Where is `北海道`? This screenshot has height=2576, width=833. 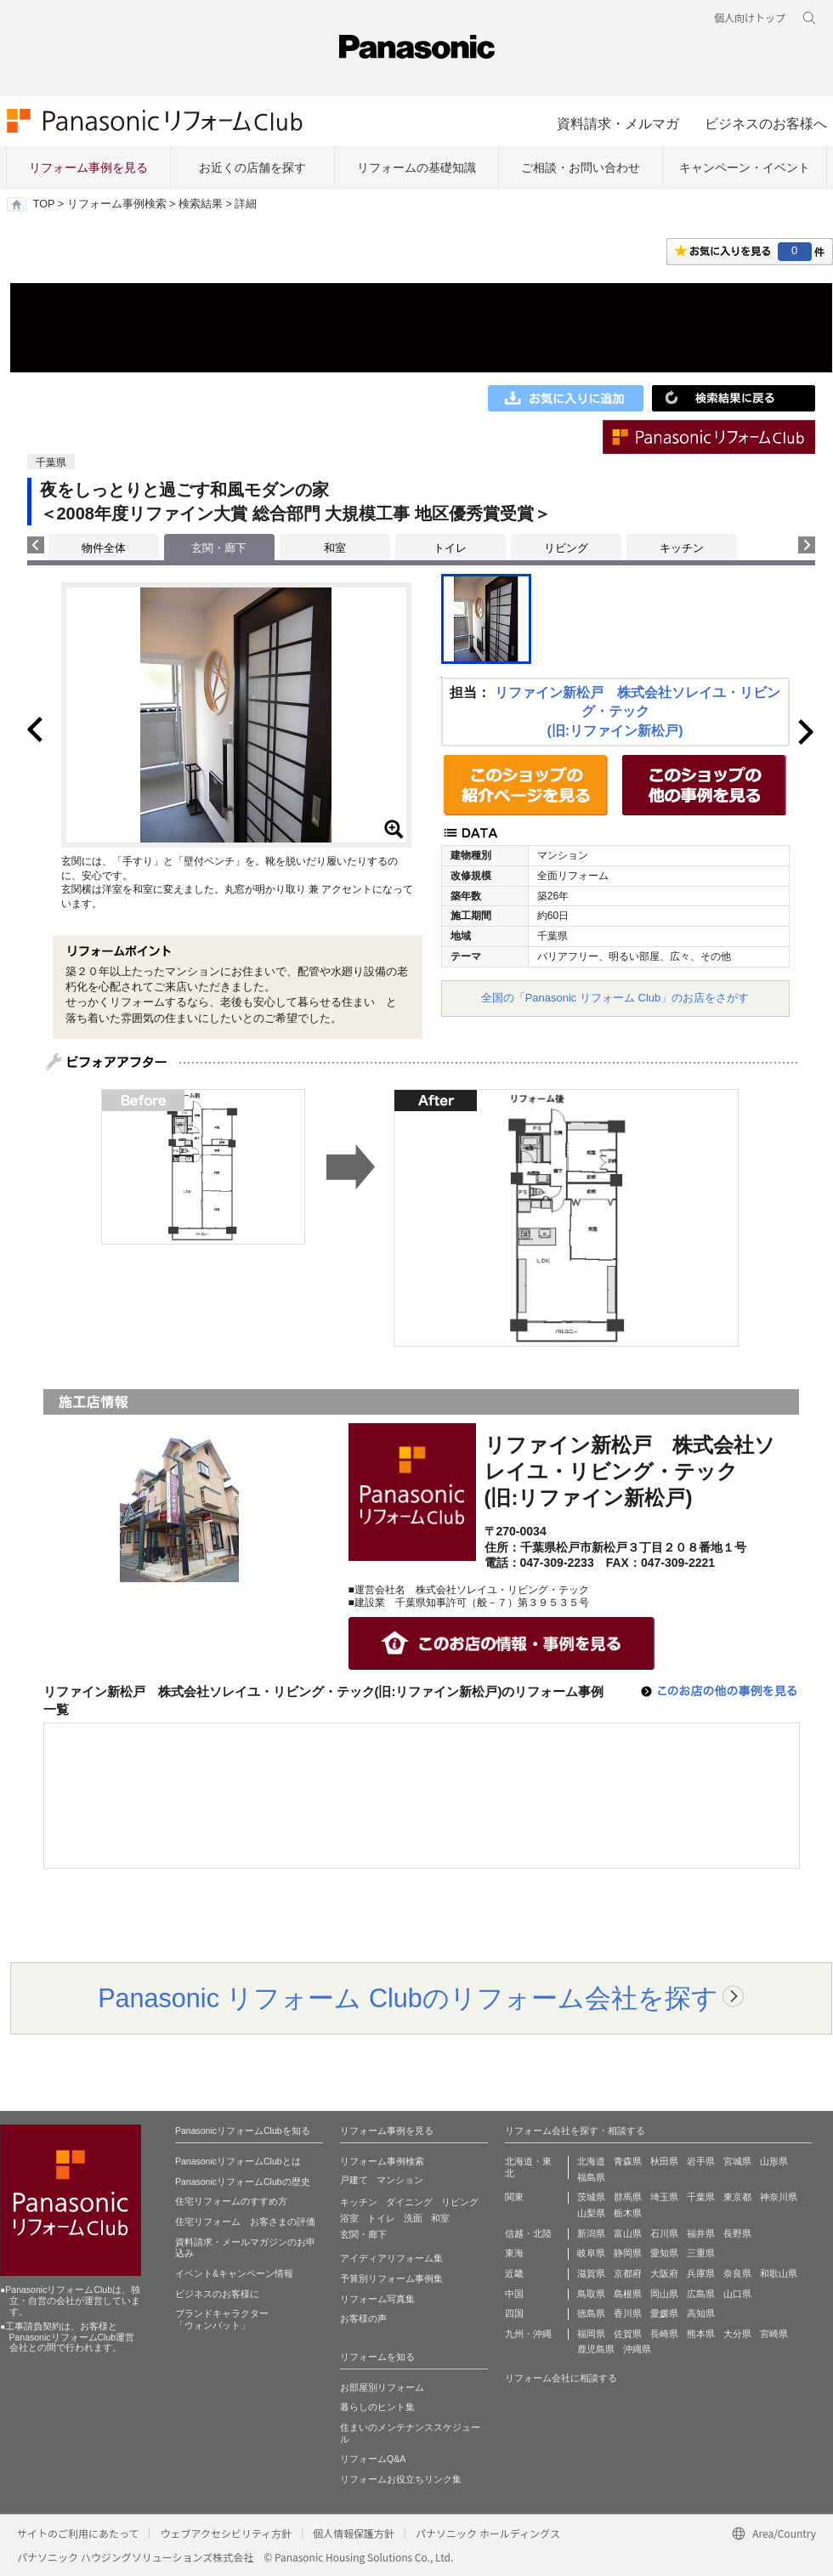
北海道 is located at coordinates (591, 2161).